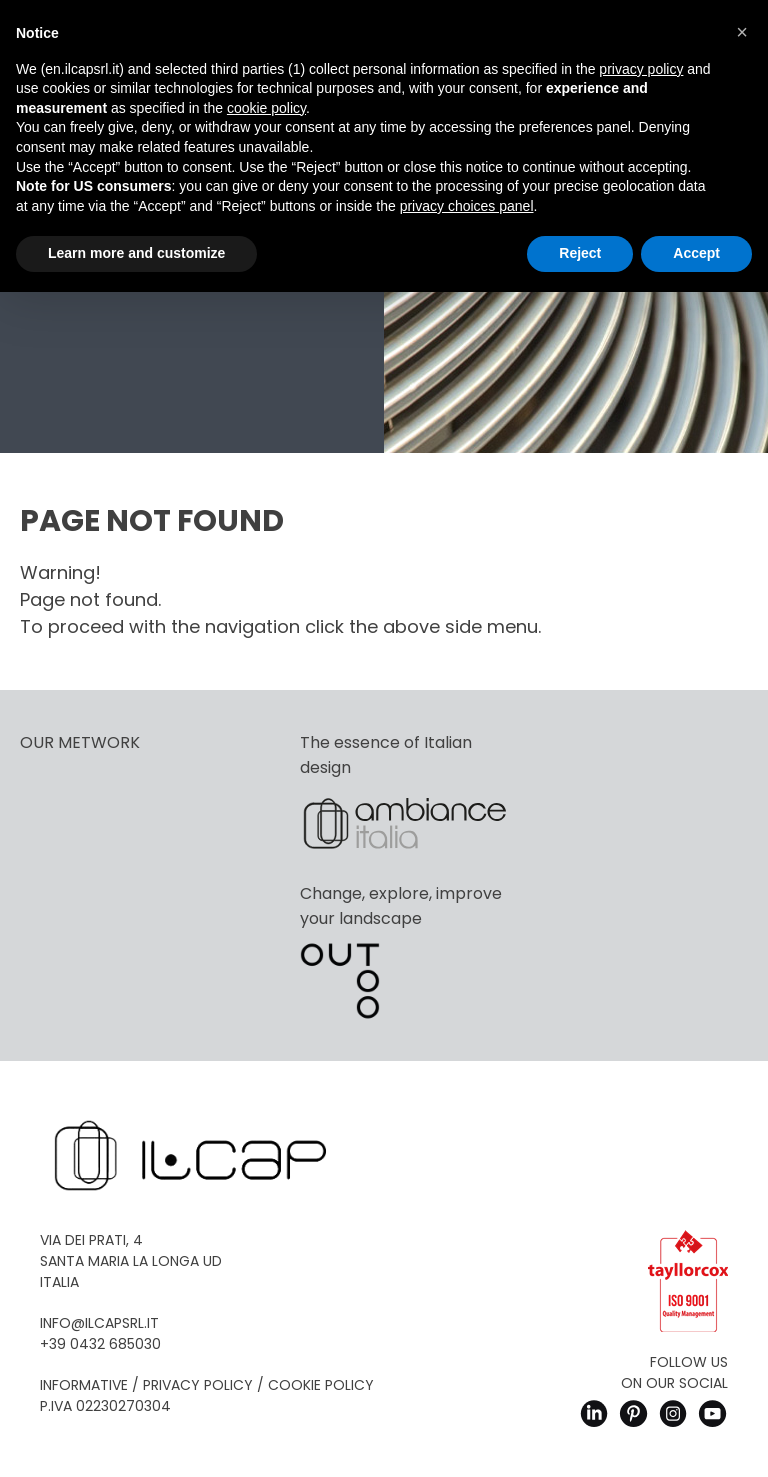 This screenshot has height=1477, width=768. Describe the element at coordinates (136, 253) in the screenshot. I see `Learn more and customize [button]` at that location.